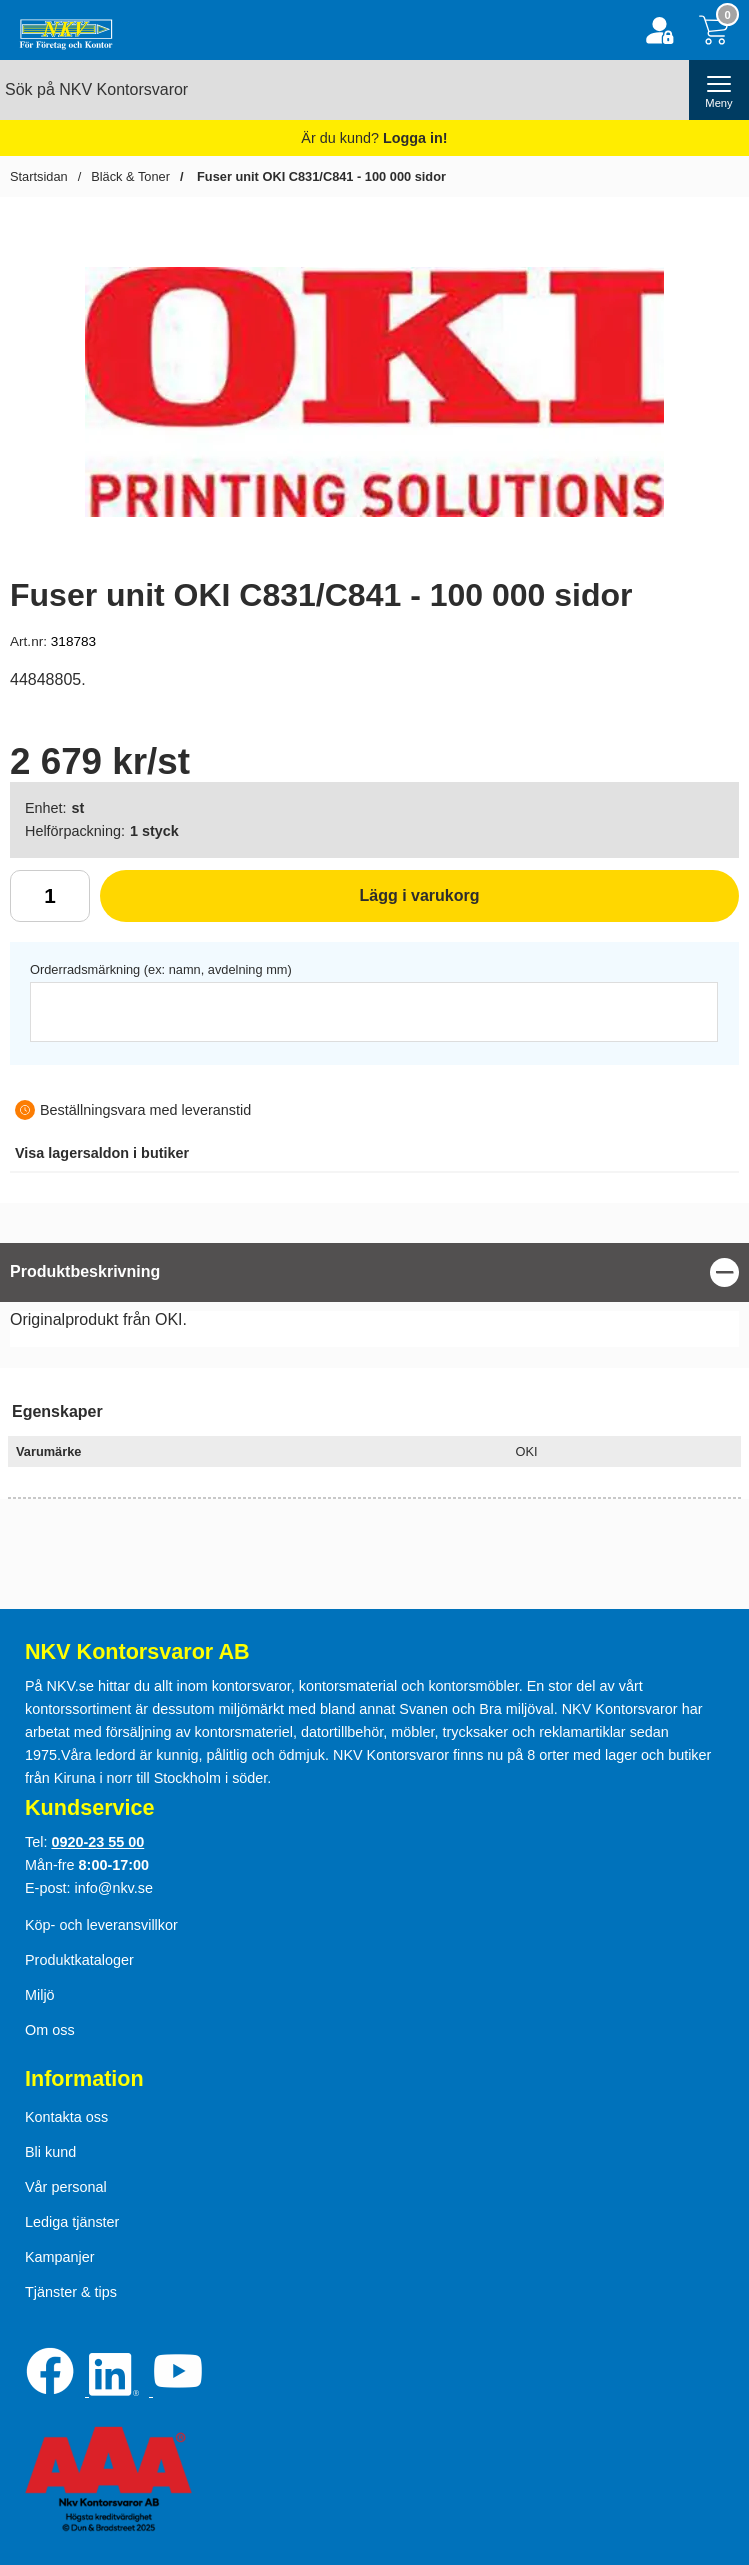 This screenshot has width=749, height=2565. What do you see at coordinates (40, 1995) in the screenshot?
I see `Miljö` at bounding box center [40, 1995].